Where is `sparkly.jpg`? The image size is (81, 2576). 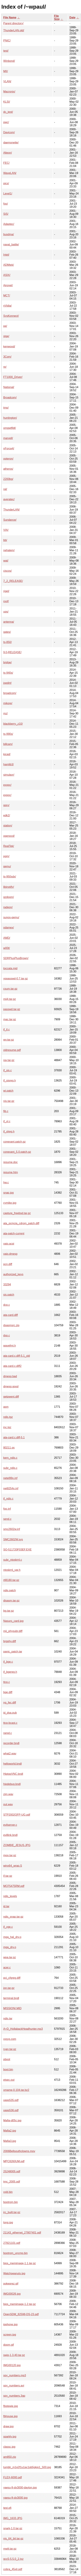 sparkly.jpg is located at coordinates (9, 2436).